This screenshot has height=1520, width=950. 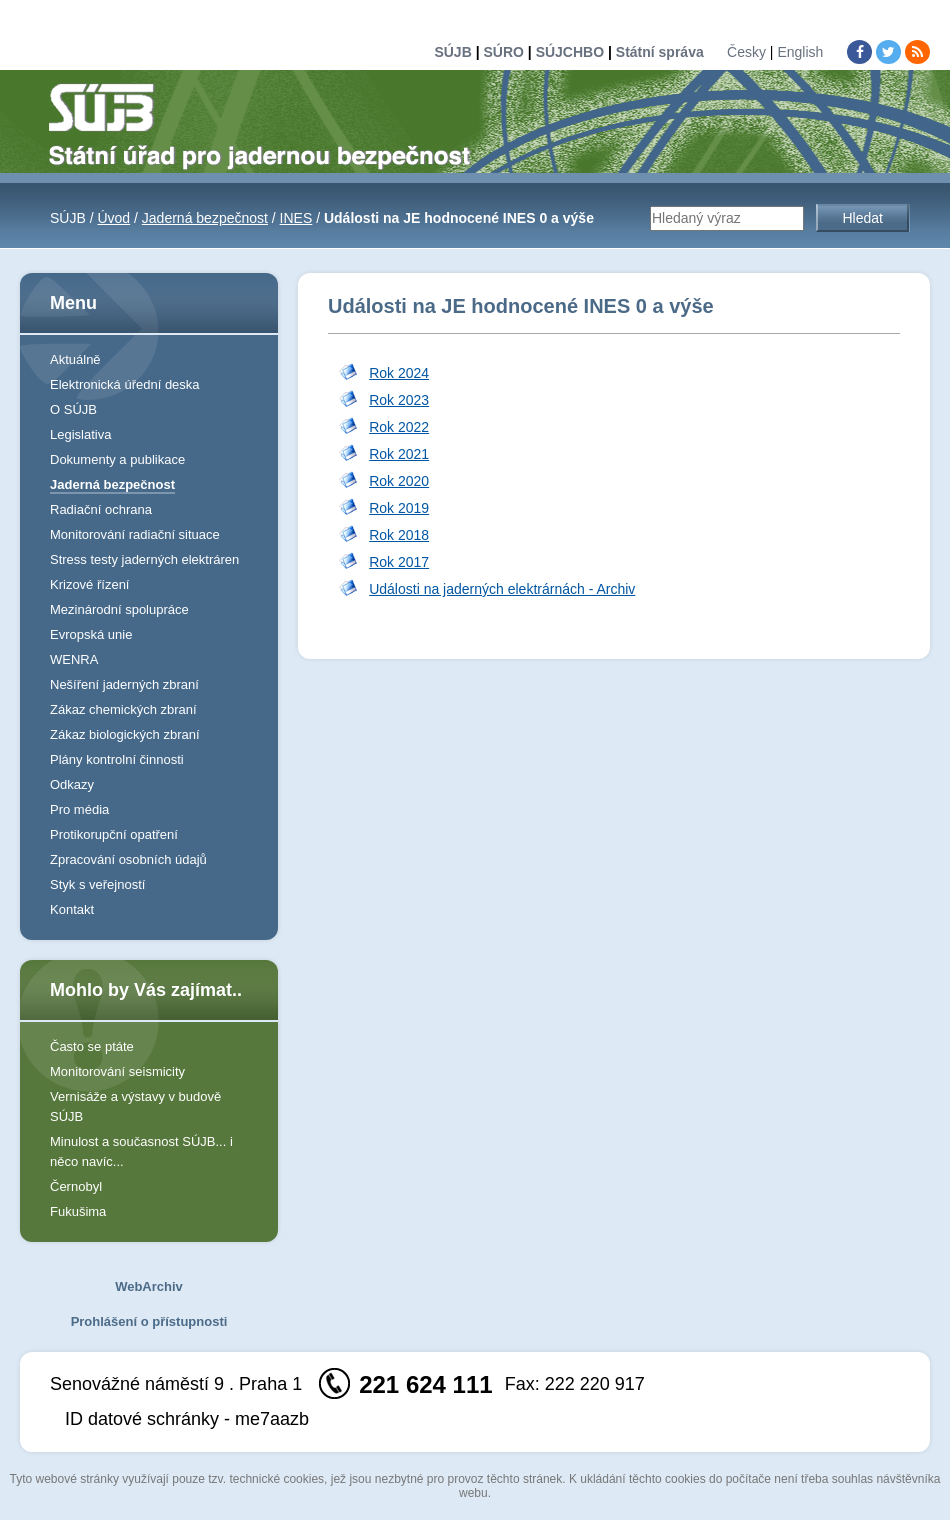 I want to click on INES, so click(x=296, y=218).